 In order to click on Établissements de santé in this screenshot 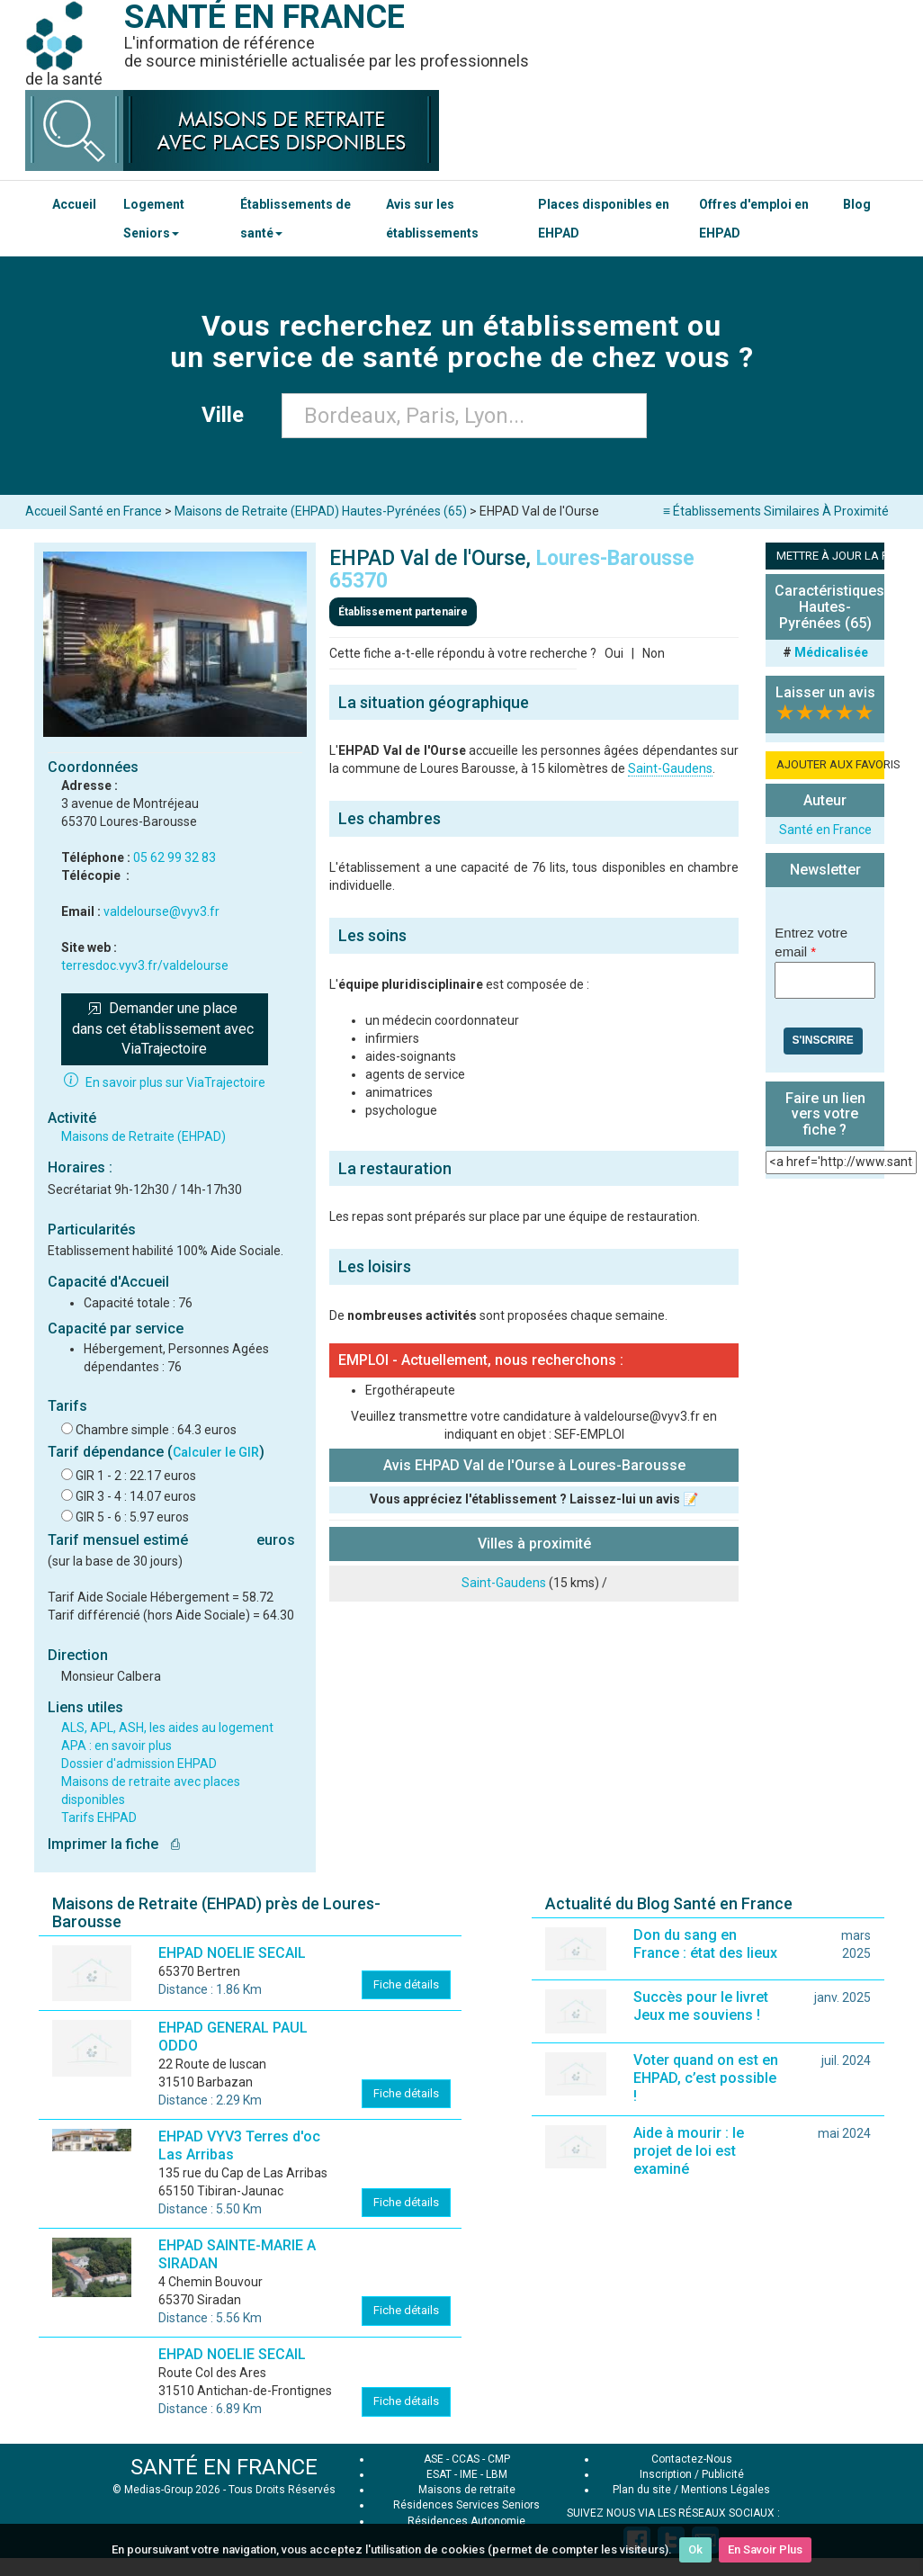, I will do `click(295, 218)`.